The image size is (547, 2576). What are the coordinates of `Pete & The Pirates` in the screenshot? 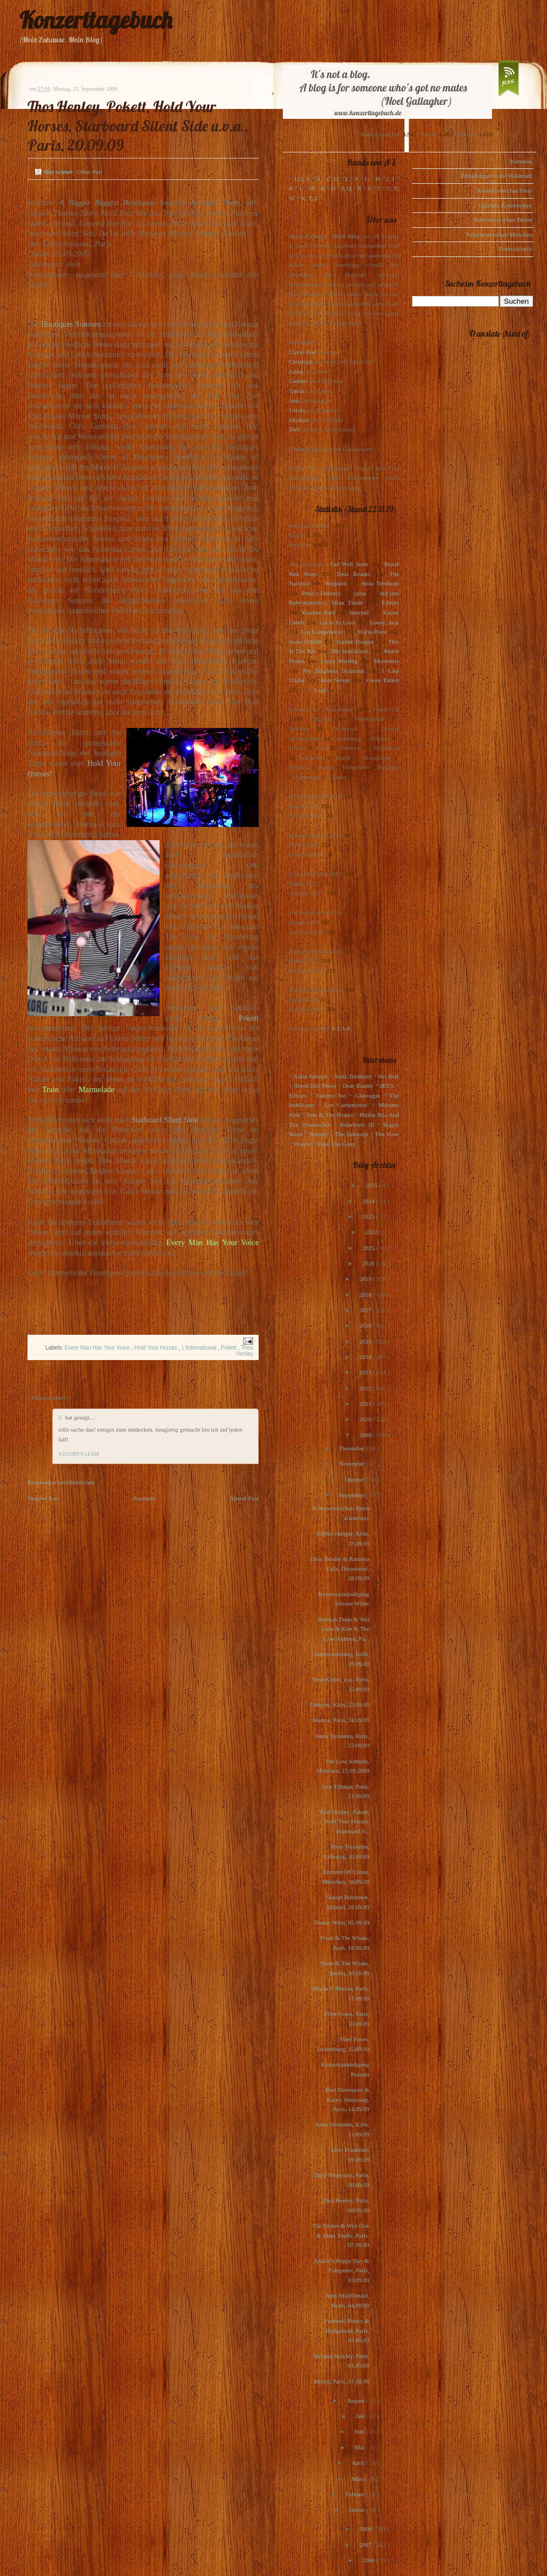 It's located at (330, 1114).